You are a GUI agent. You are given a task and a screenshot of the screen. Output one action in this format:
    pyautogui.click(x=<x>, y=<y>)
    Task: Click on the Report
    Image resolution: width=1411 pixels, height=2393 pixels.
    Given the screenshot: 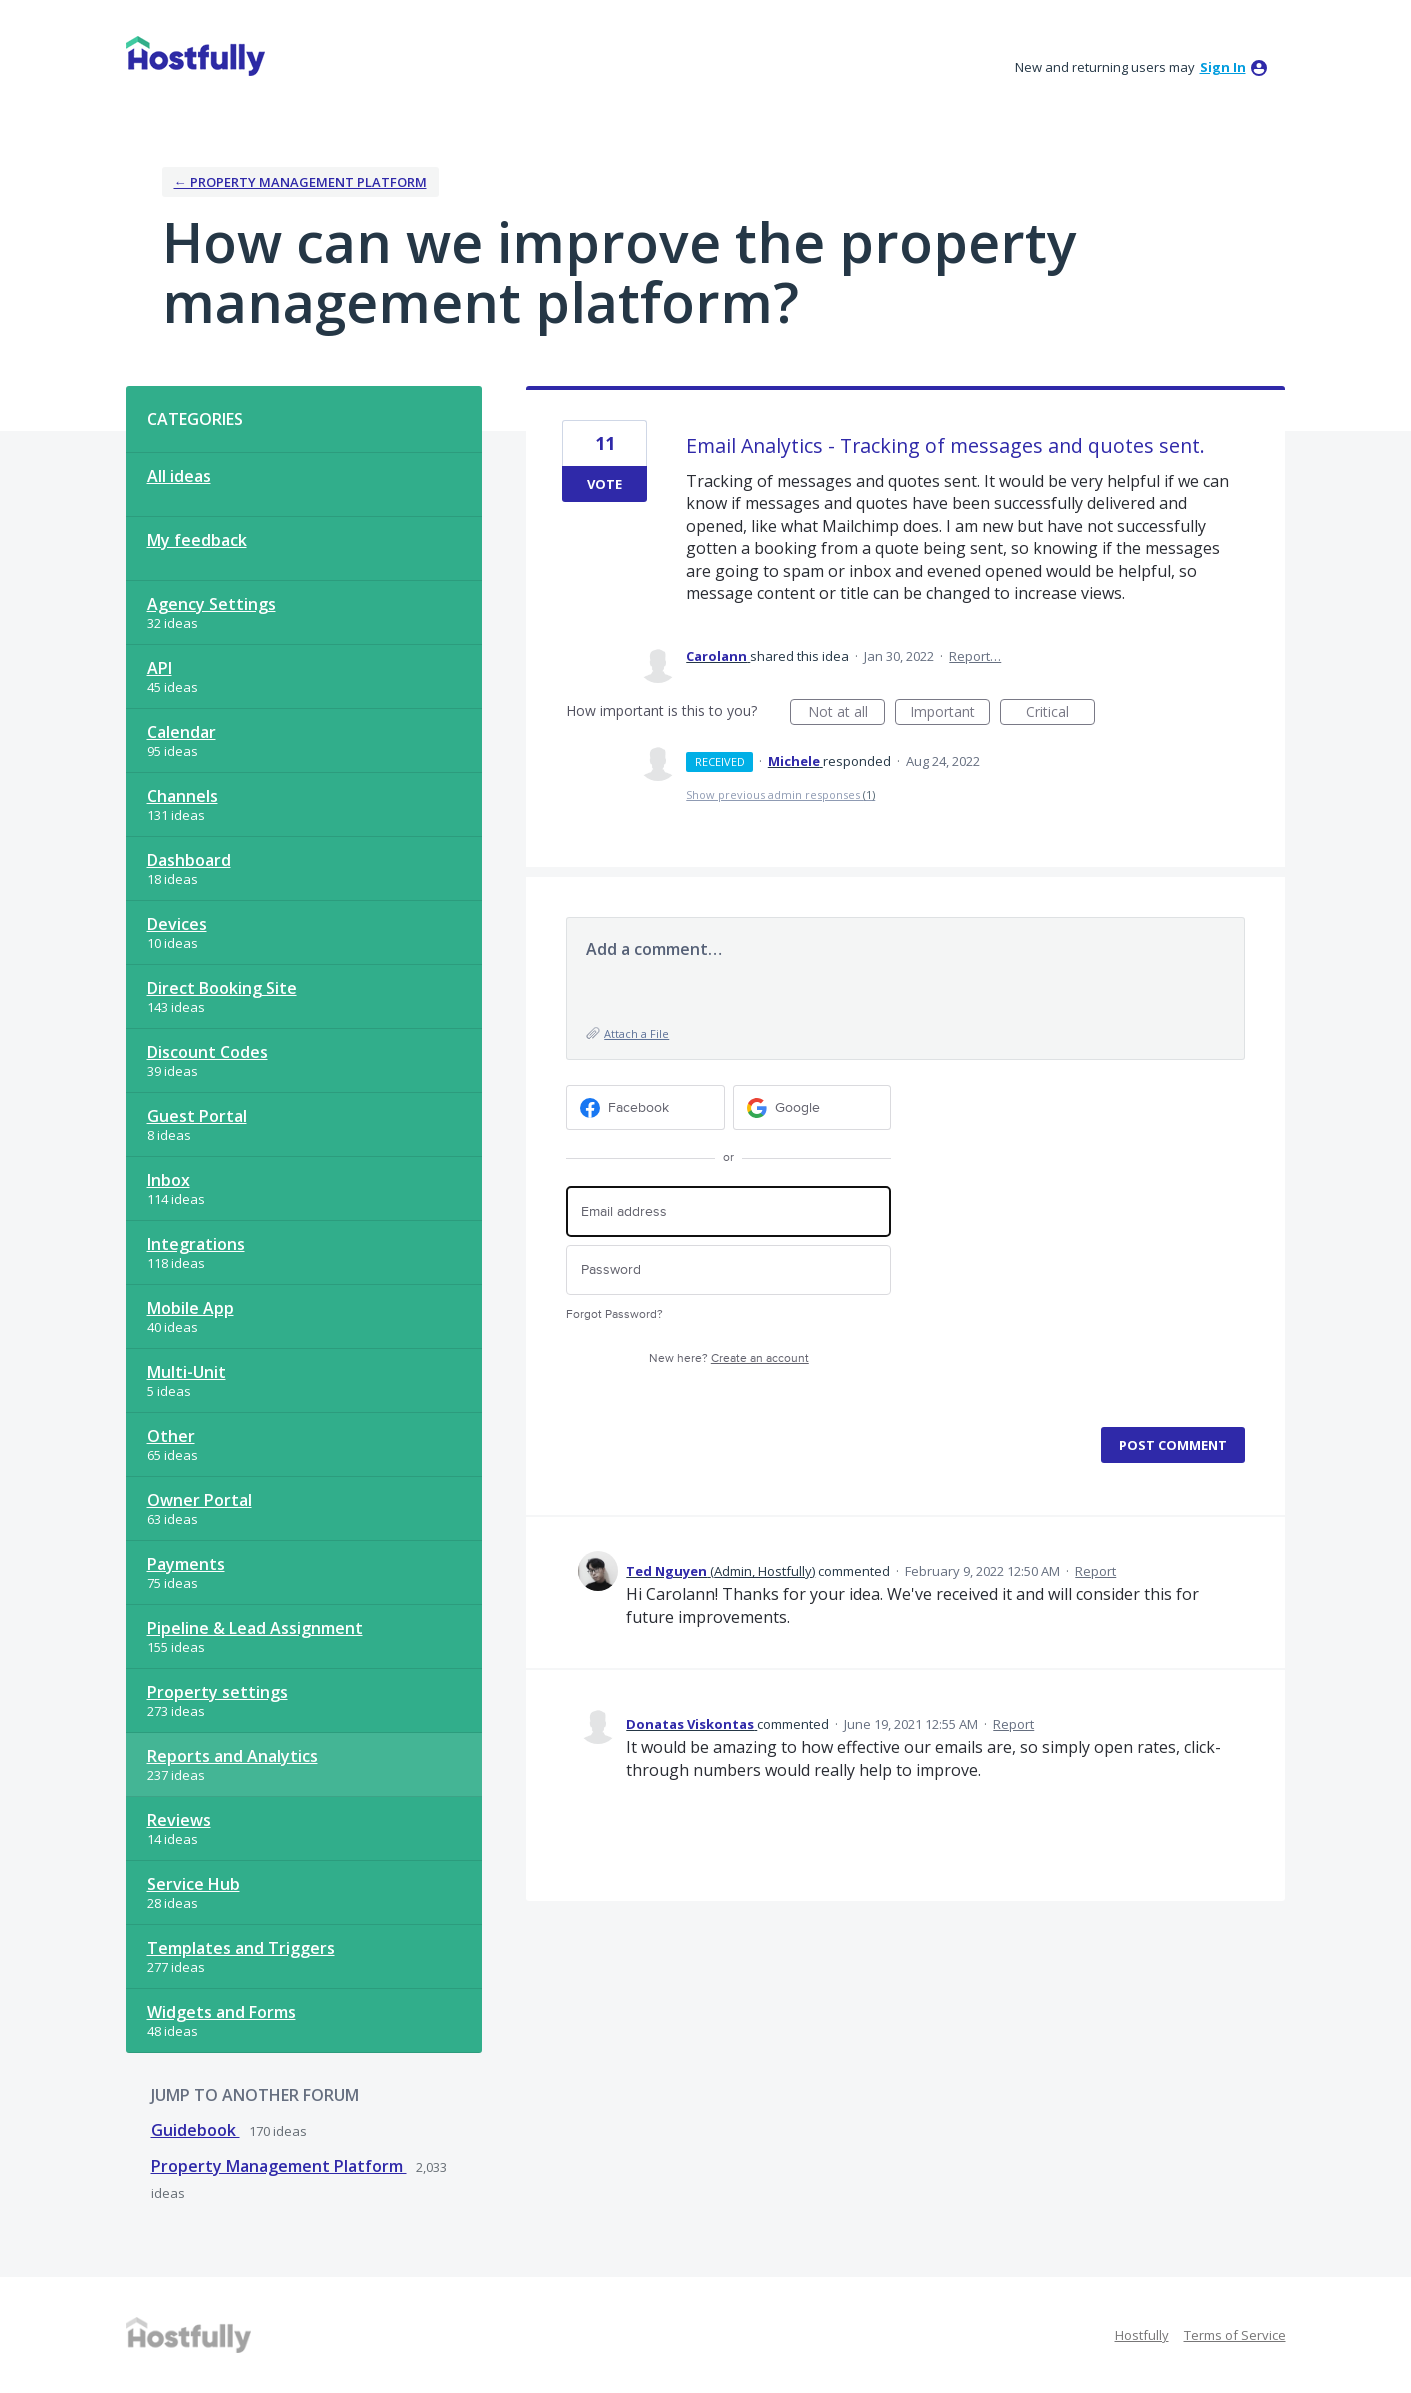 What is the action you would take?
    pyautogui.click(x=1095, y=1571)
    